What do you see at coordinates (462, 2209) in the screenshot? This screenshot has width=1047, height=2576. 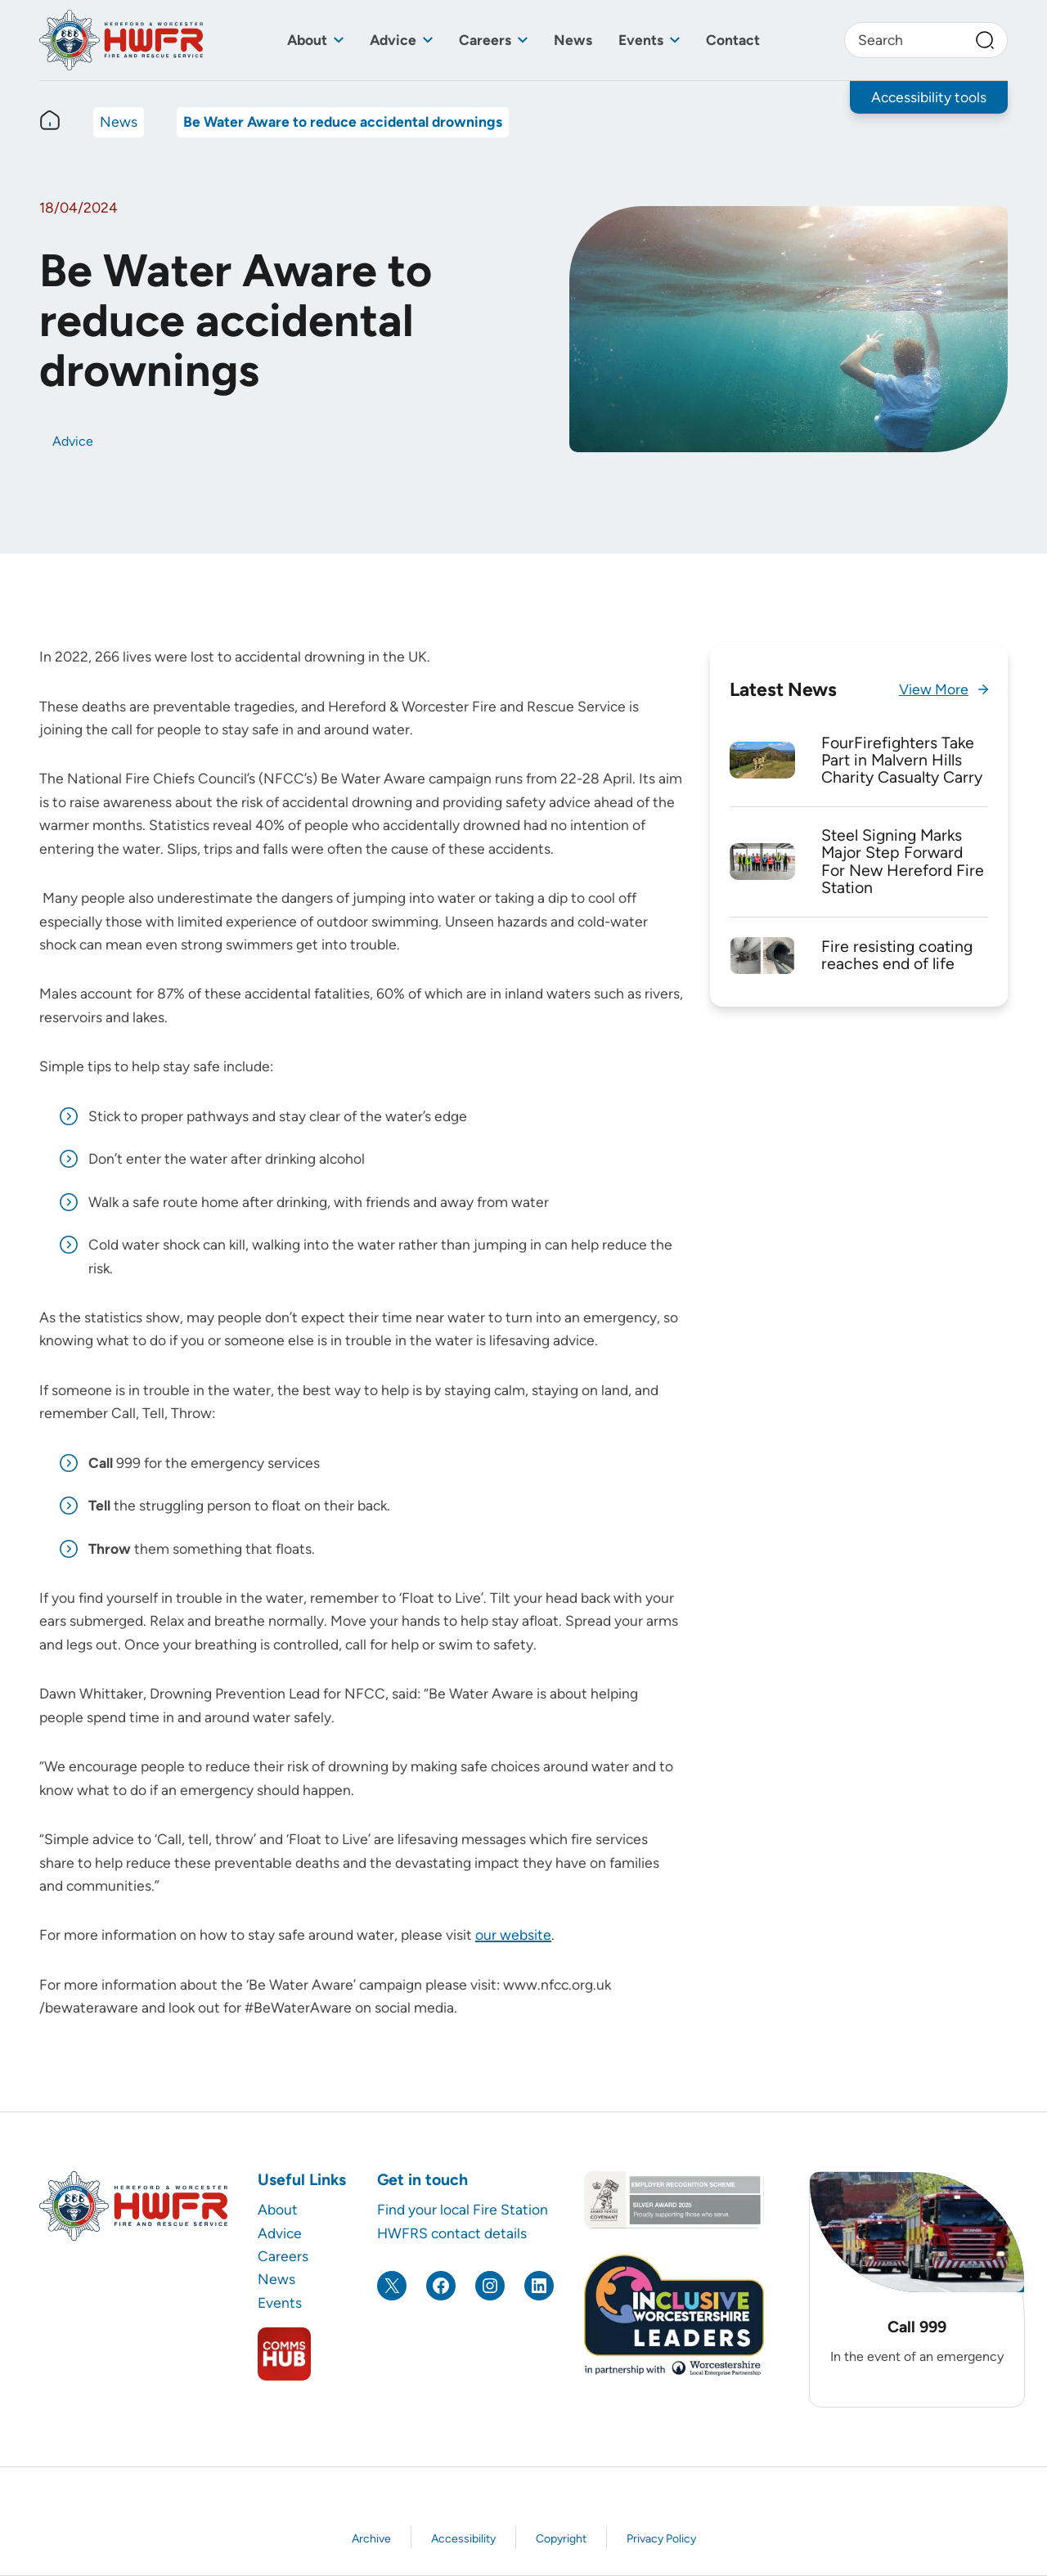 I see `Find your local Fire Station` at bounding box center [462, 2209].